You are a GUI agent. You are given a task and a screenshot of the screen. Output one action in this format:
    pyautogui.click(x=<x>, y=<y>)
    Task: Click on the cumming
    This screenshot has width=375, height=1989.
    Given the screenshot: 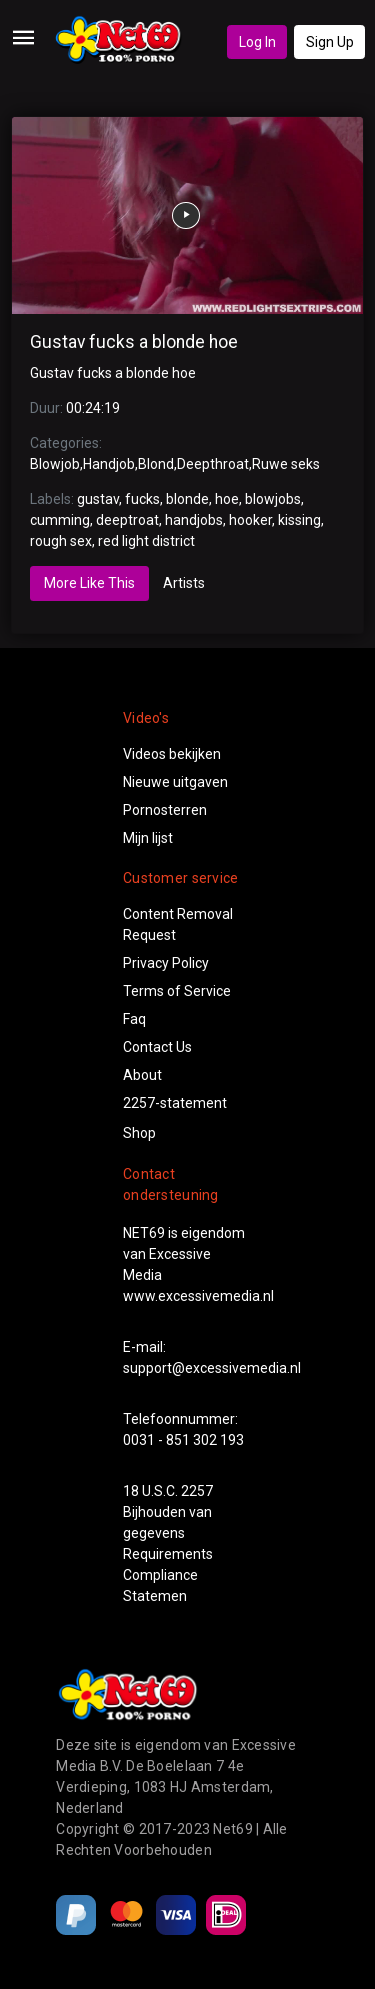 What is the action you would take?
    pyautogui.click(x=60, y=520)
    